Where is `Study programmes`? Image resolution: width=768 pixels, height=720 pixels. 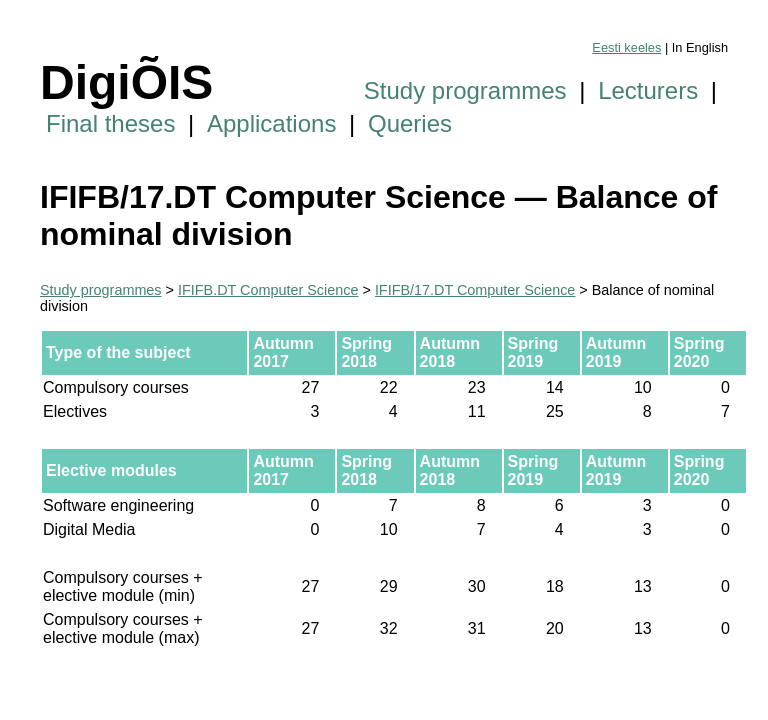 Study programmes is located at coordinates (465, 90).